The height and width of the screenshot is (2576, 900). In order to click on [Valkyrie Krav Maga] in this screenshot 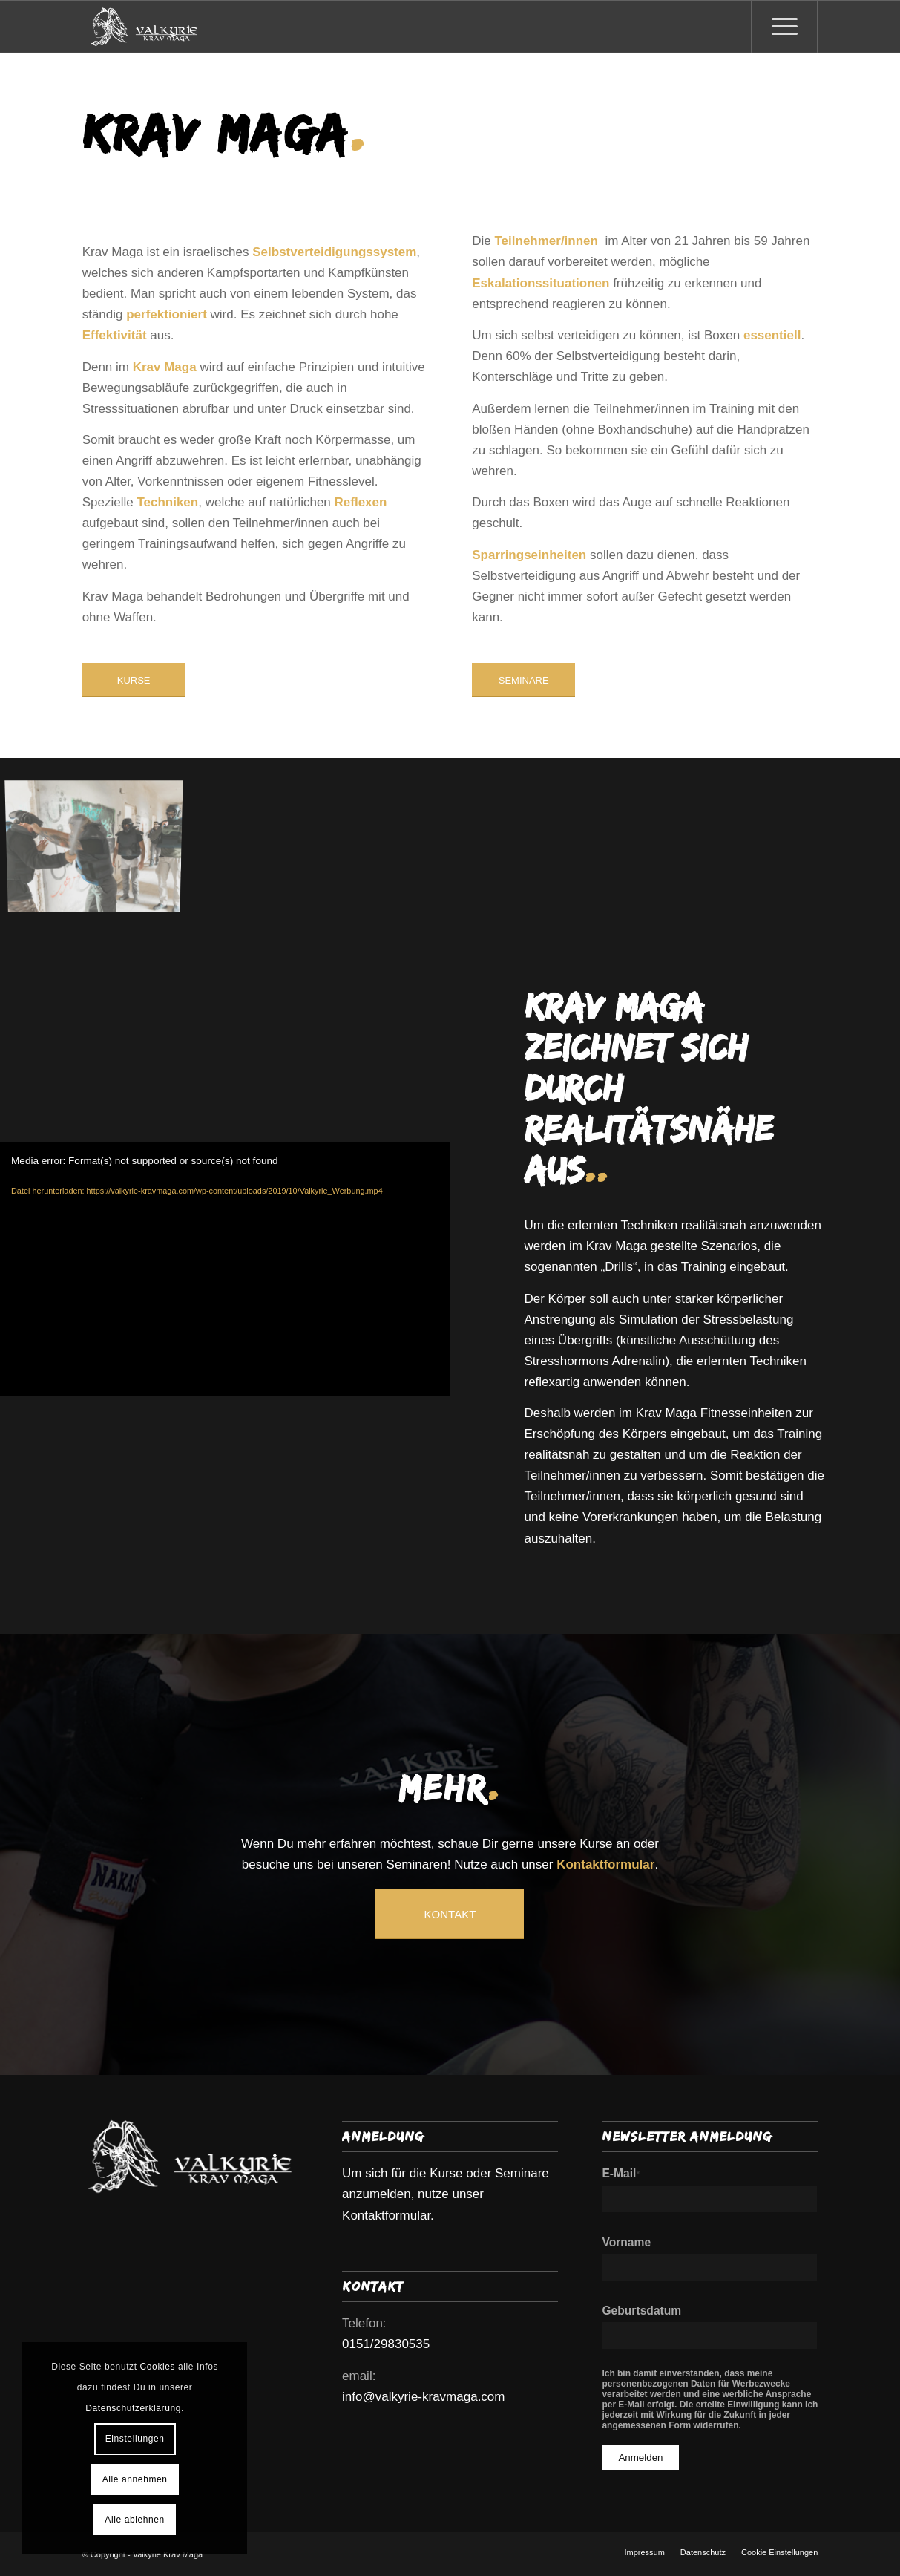, I will do `click(144, 27)`.